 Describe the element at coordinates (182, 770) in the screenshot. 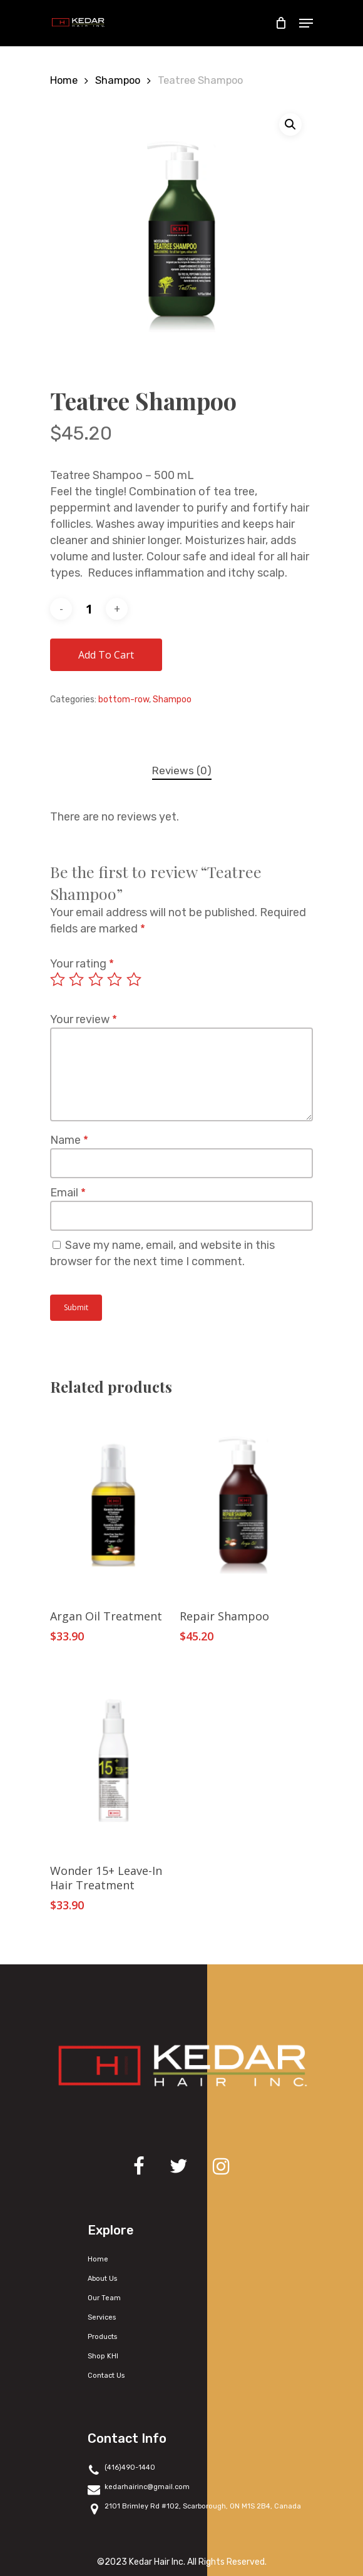

I see `Reviews (0)` at that location.